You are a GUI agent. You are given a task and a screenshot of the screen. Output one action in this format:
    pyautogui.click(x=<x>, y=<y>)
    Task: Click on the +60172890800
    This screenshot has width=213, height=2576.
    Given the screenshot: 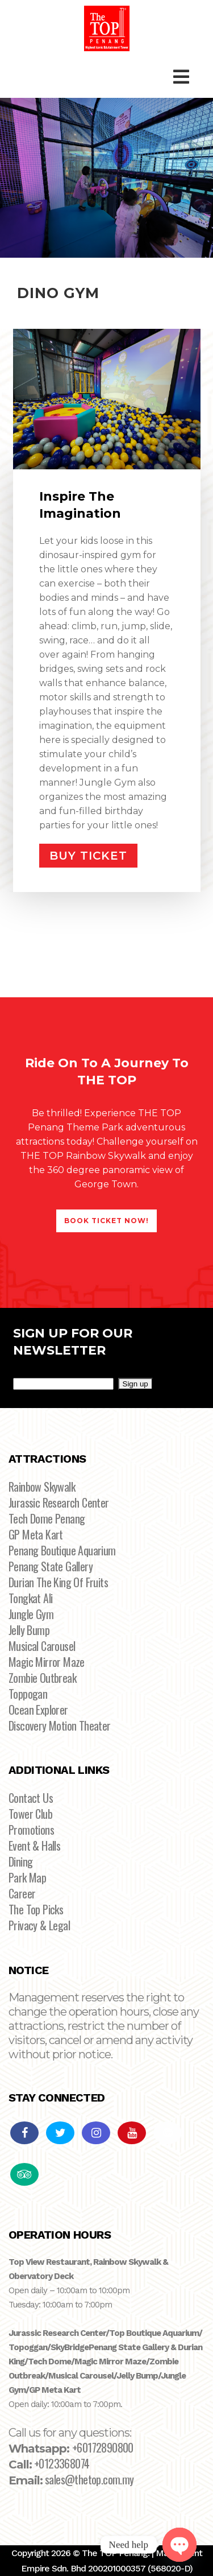 What is the action you would take?
    pyautogui.click(x=102, y=2447)
    